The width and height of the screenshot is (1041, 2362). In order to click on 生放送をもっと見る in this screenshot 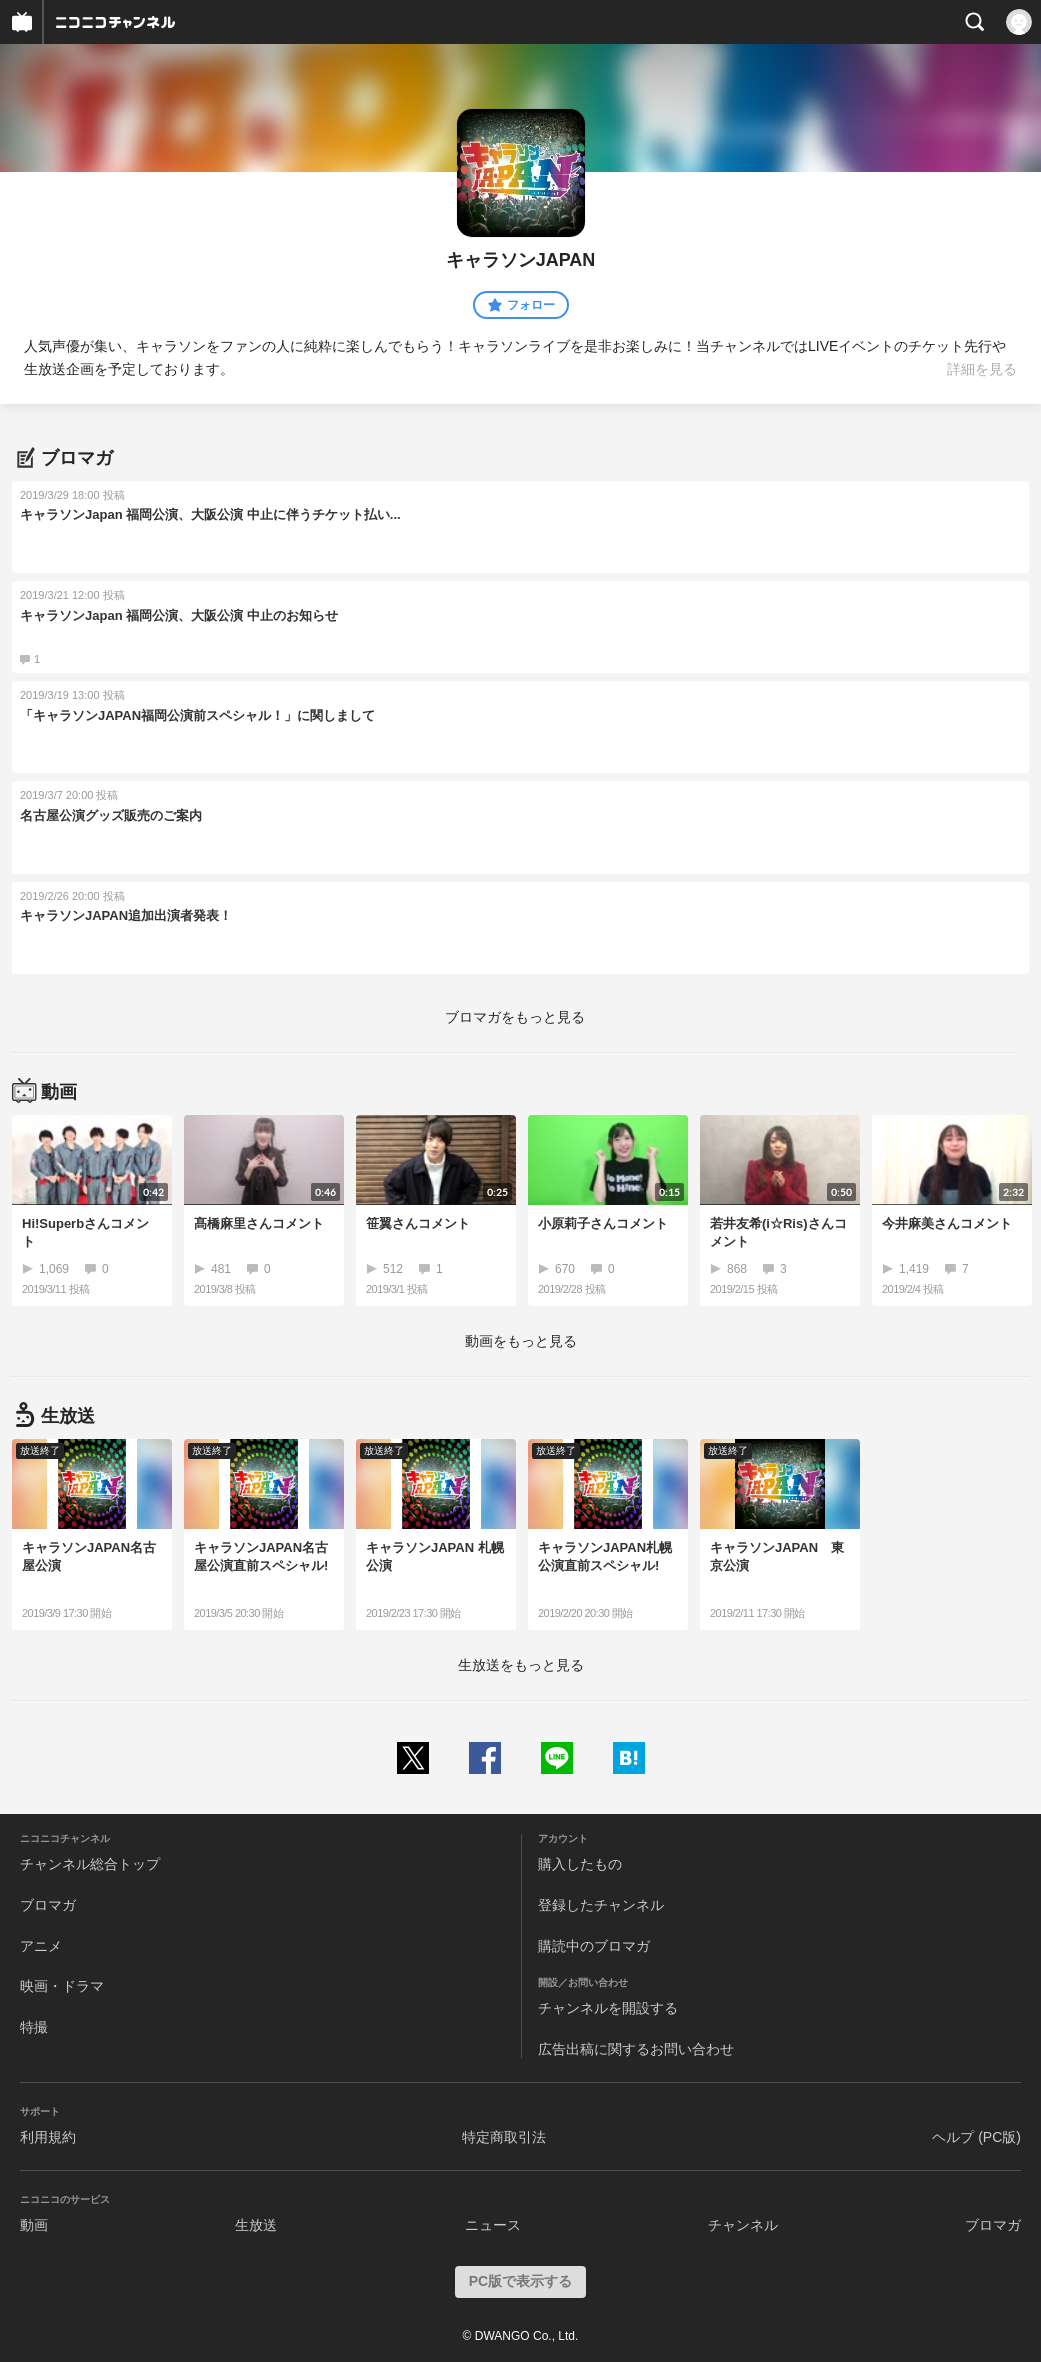, I will do `click(521, 1665)`.